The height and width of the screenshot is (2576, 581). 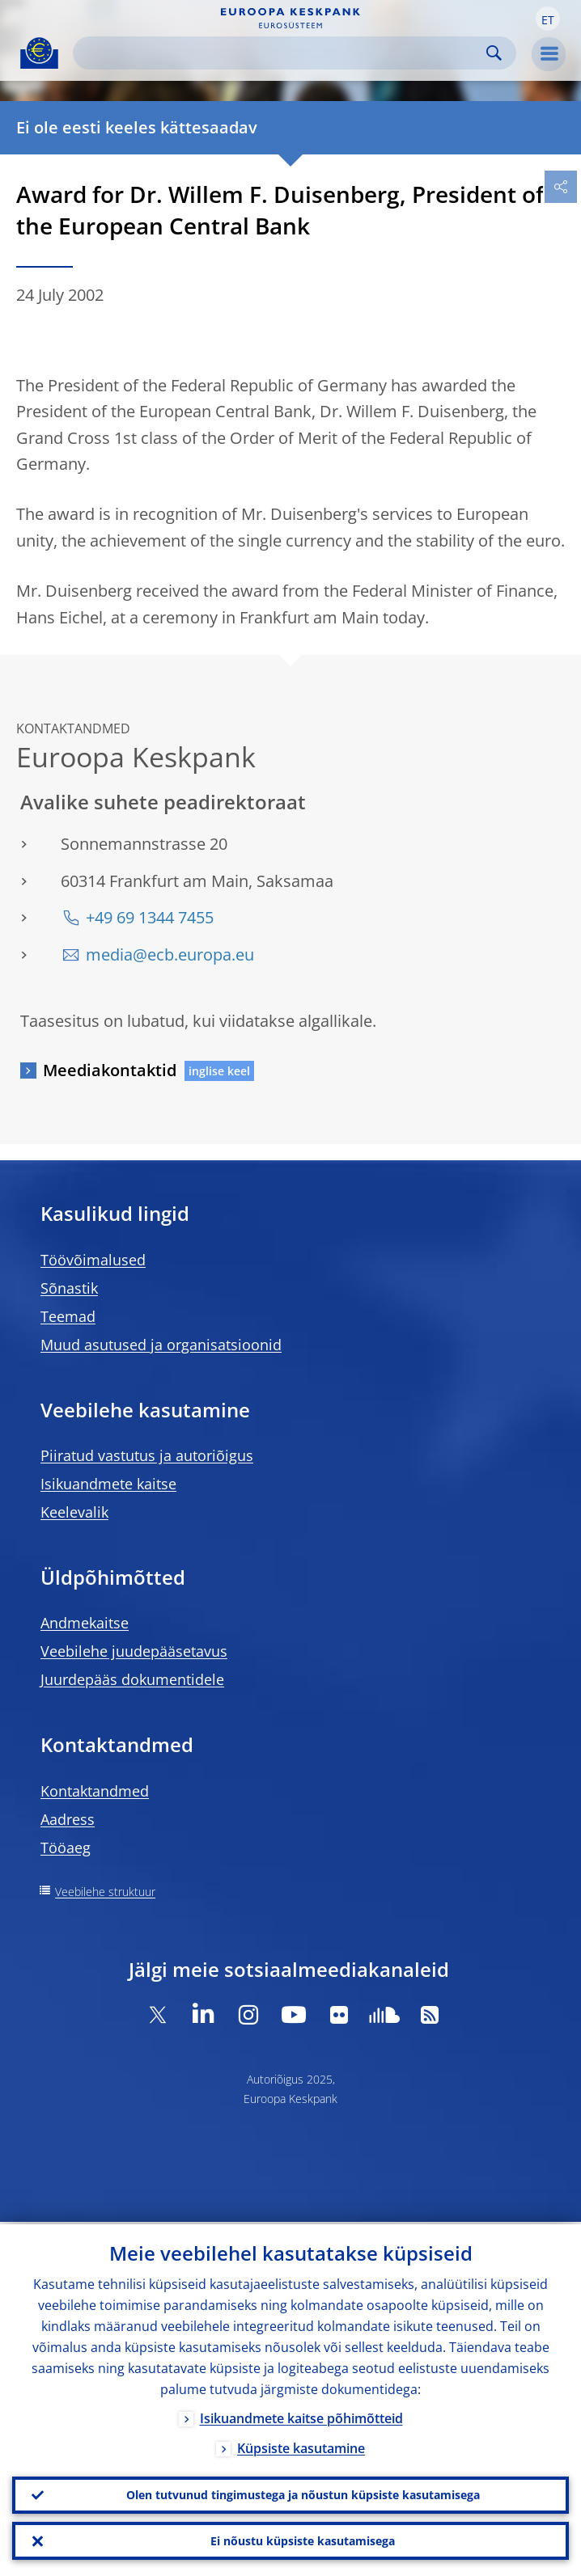 I want to click on Veebilehe juudepääsetavus, so click(x=133, y=1651).